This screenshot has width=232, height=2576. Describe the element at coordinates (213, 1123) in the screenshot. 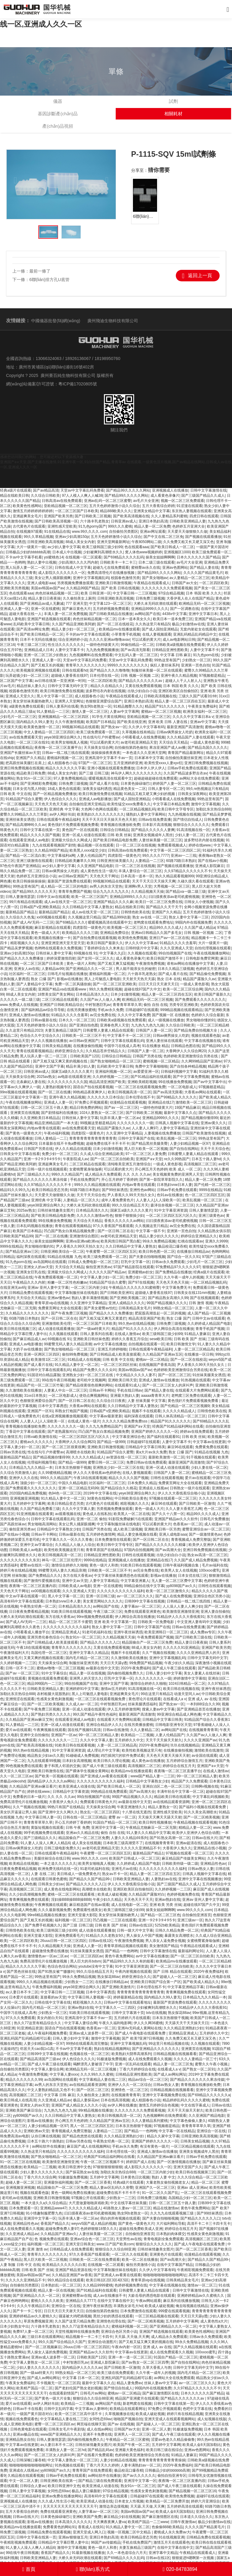

I see `亚洲av黄久久久` at that location.